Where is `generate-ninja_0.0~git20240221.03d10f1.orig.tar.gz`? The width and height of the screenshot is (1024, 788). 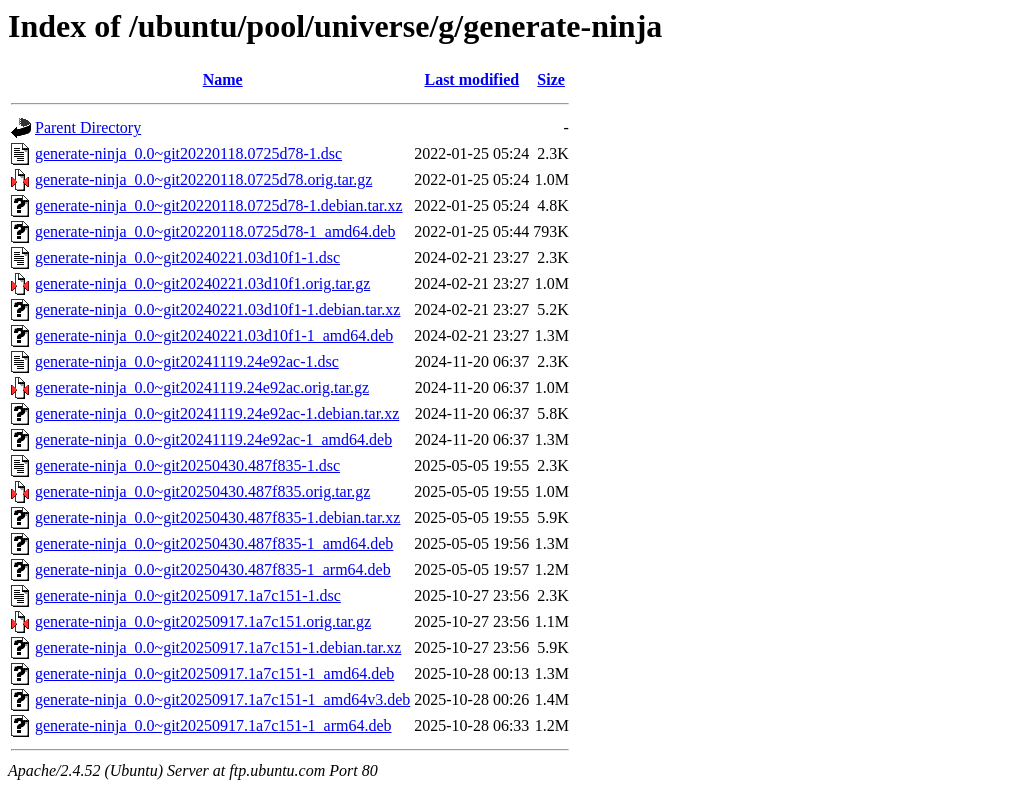 generate-ninja_0.0~git20240221.03d10f1.orig.tar.gz is located at coordinates (202, 283).